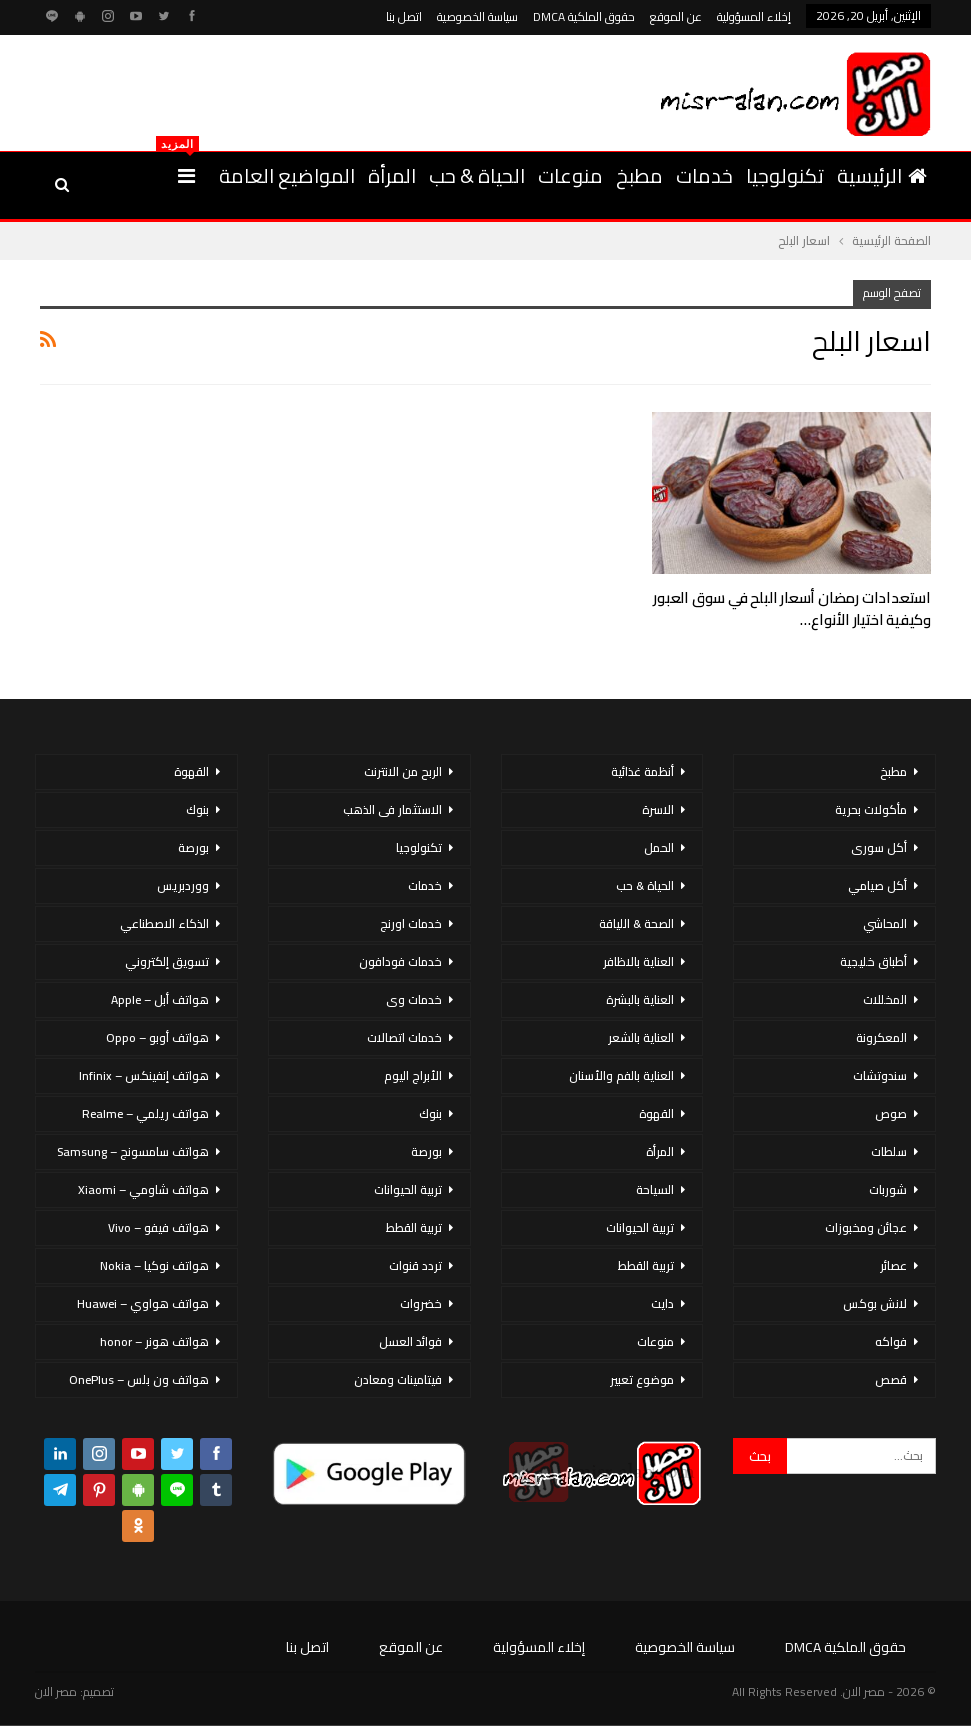 The image size is (971, 1726). I want to click on المواضيع العامة, so click(287, 175).